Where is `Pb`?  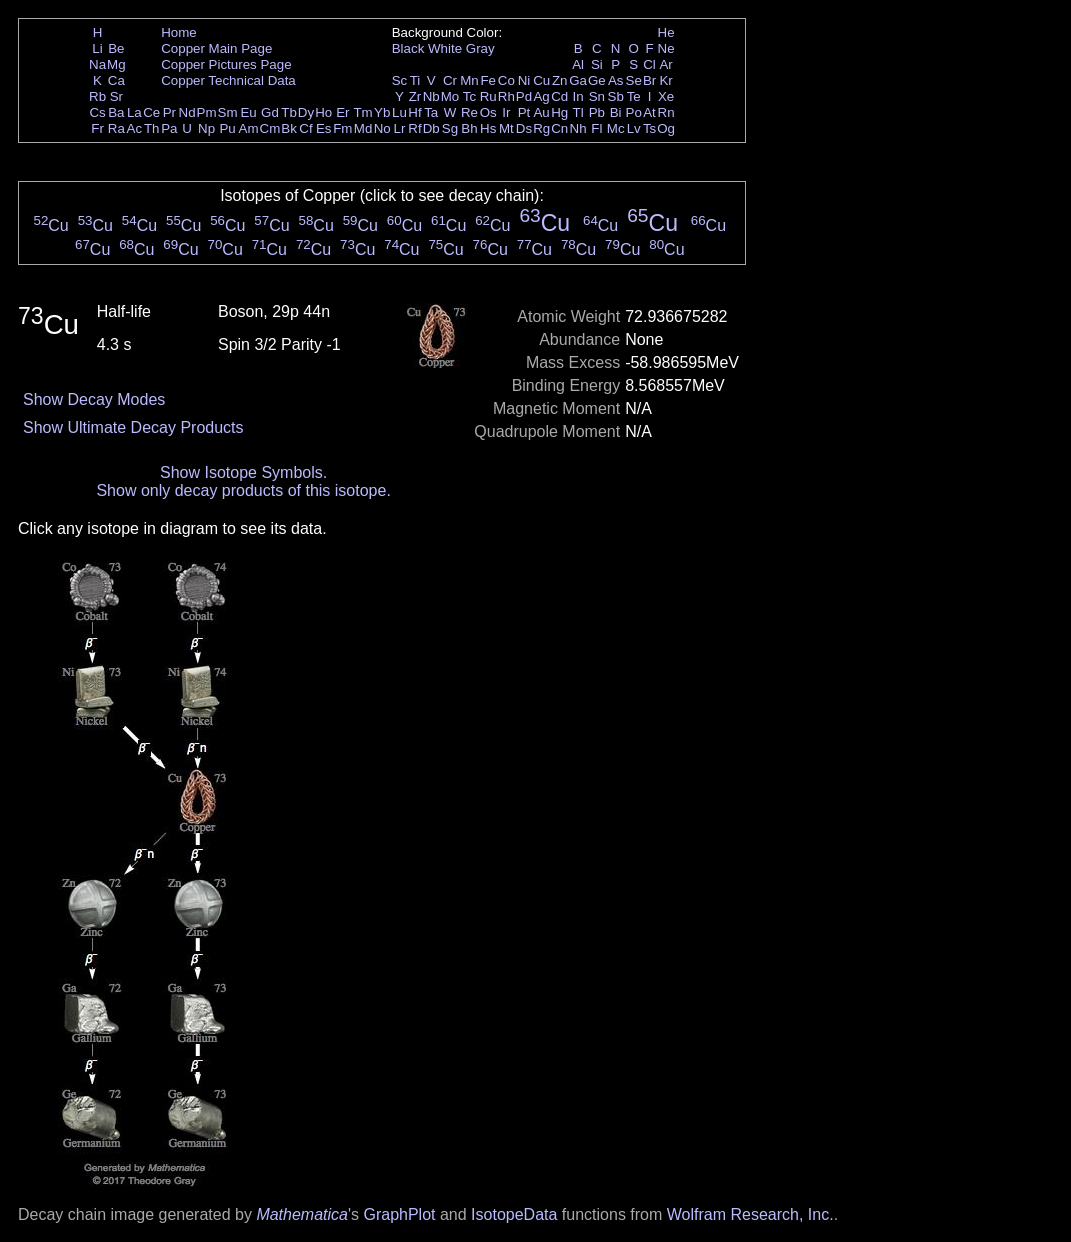
Pb is located at coordinates (597, 112).